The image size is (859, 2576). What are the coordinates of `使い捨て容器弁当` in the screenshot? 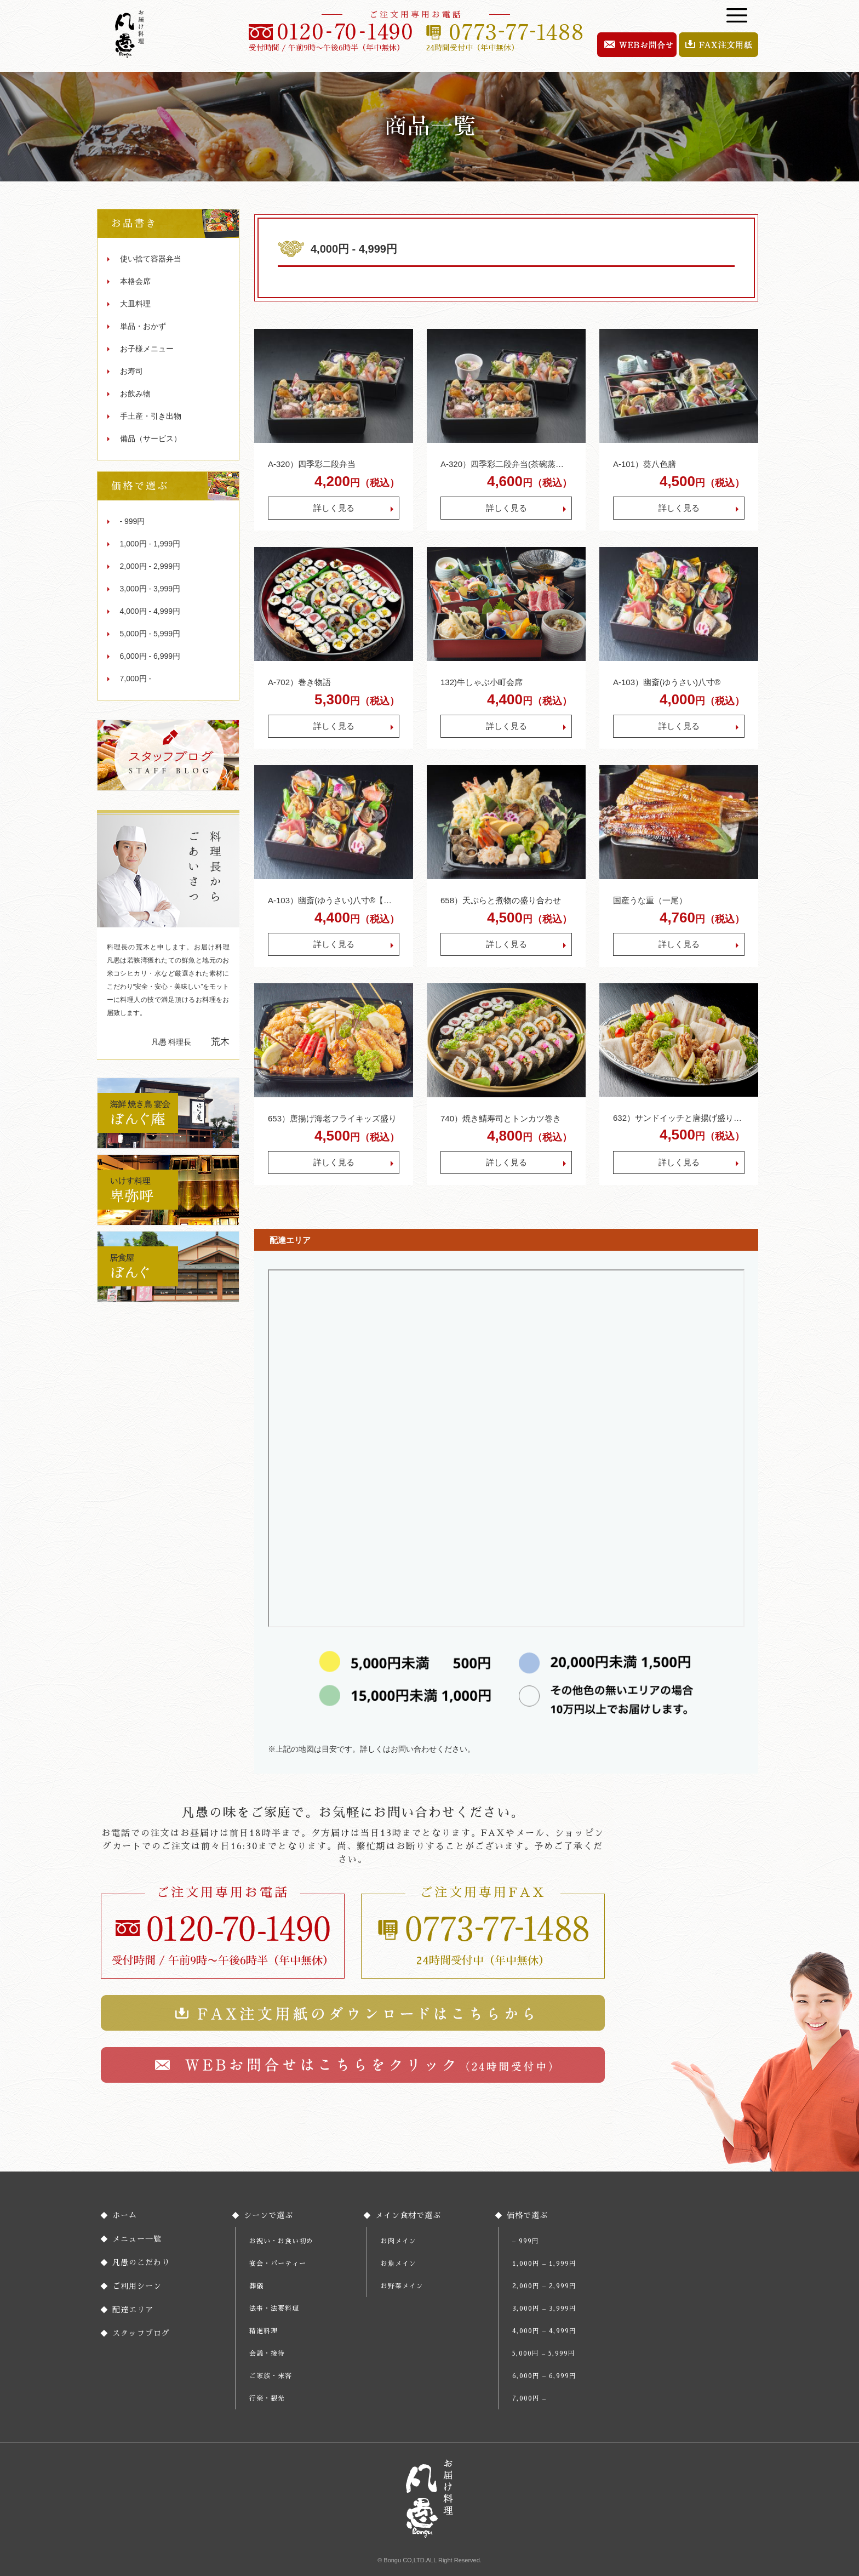 It's located at (150, 258).